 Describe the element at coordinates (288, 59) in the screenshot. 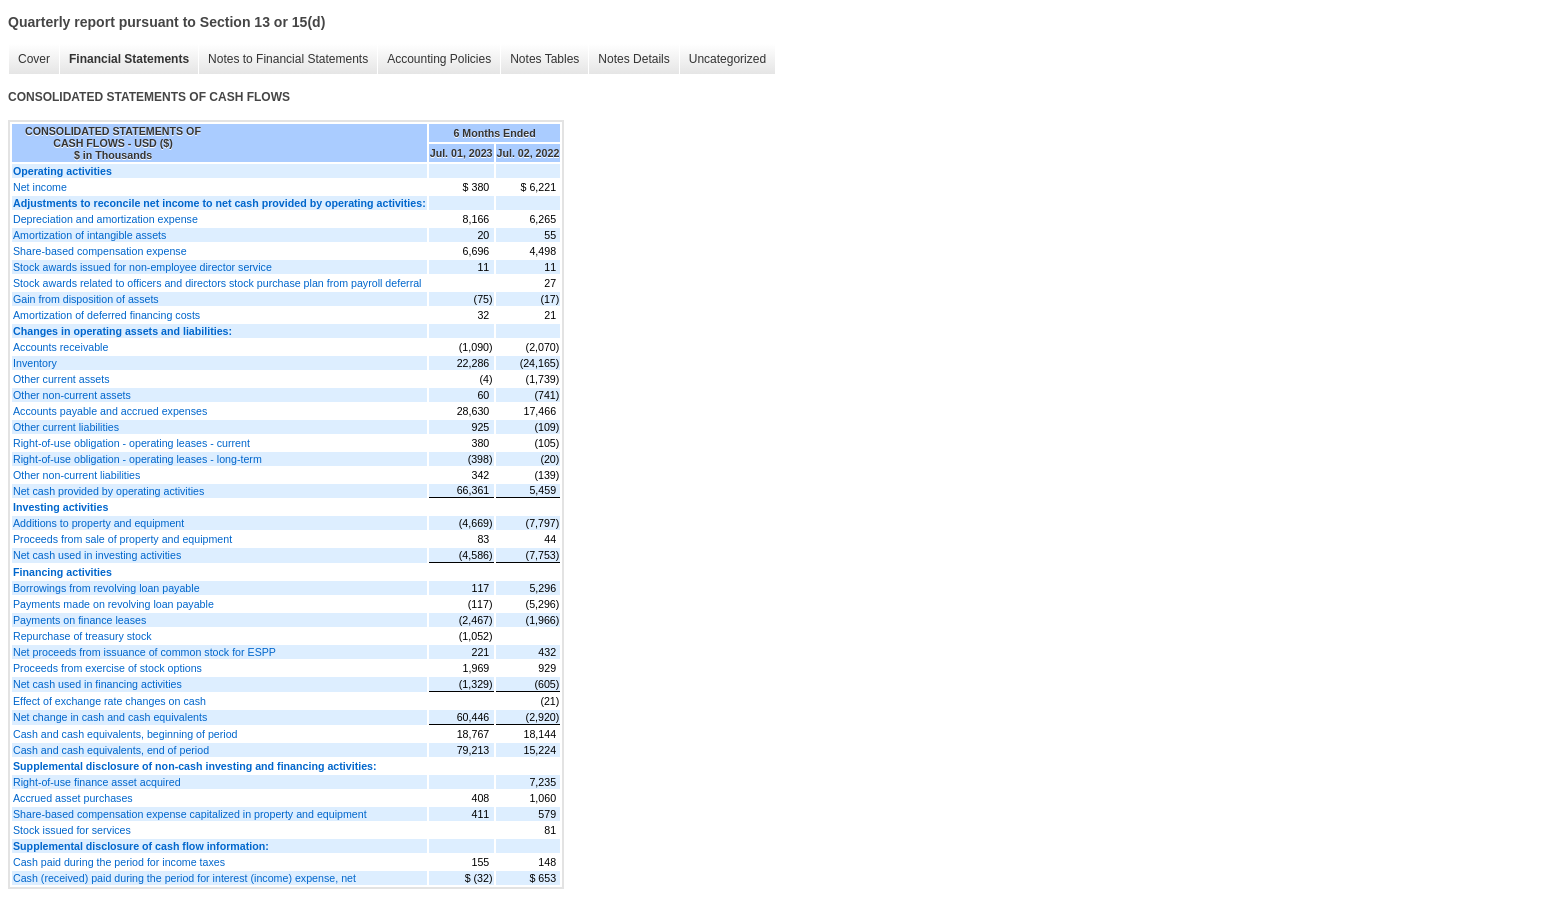

I see `Notes to Financial Statements` at that location.